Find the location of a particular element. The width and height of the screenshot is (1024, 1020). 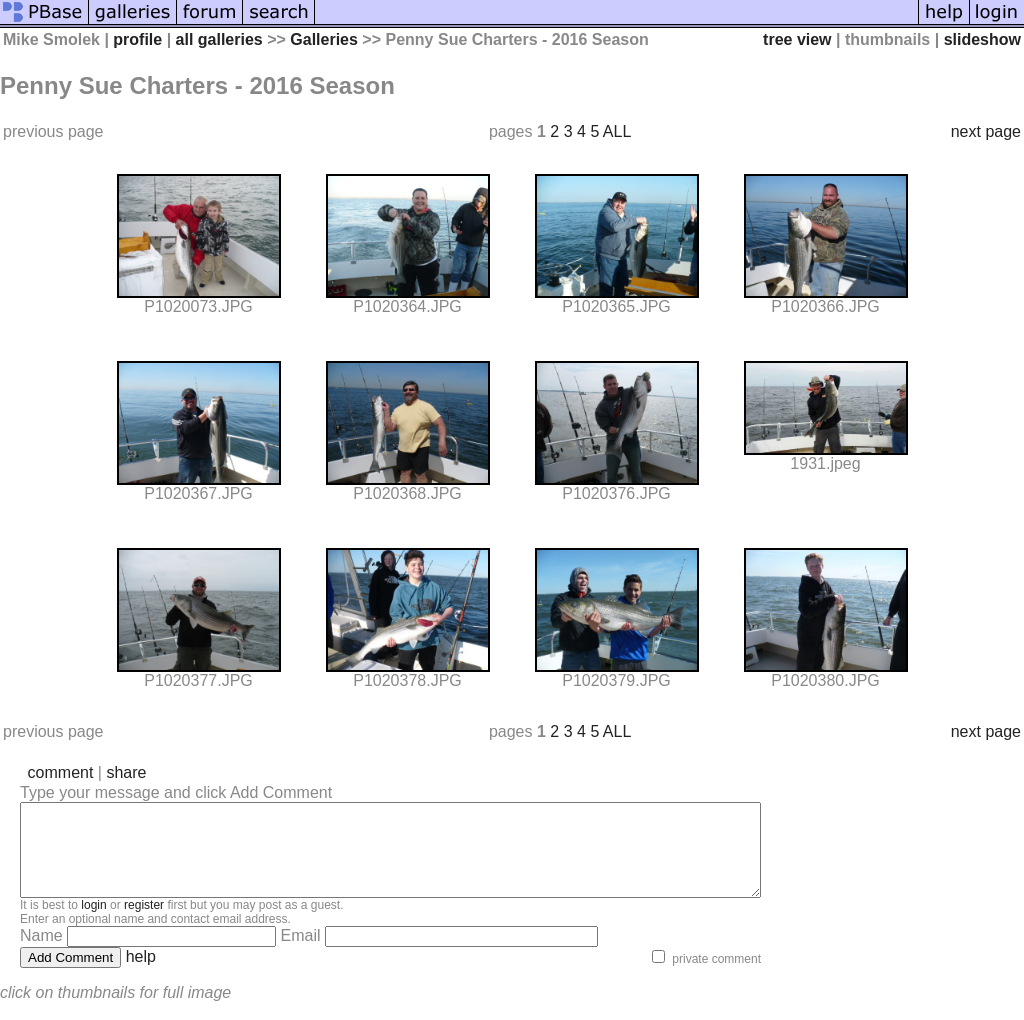

all galleries is located at coordinates (219, 39).